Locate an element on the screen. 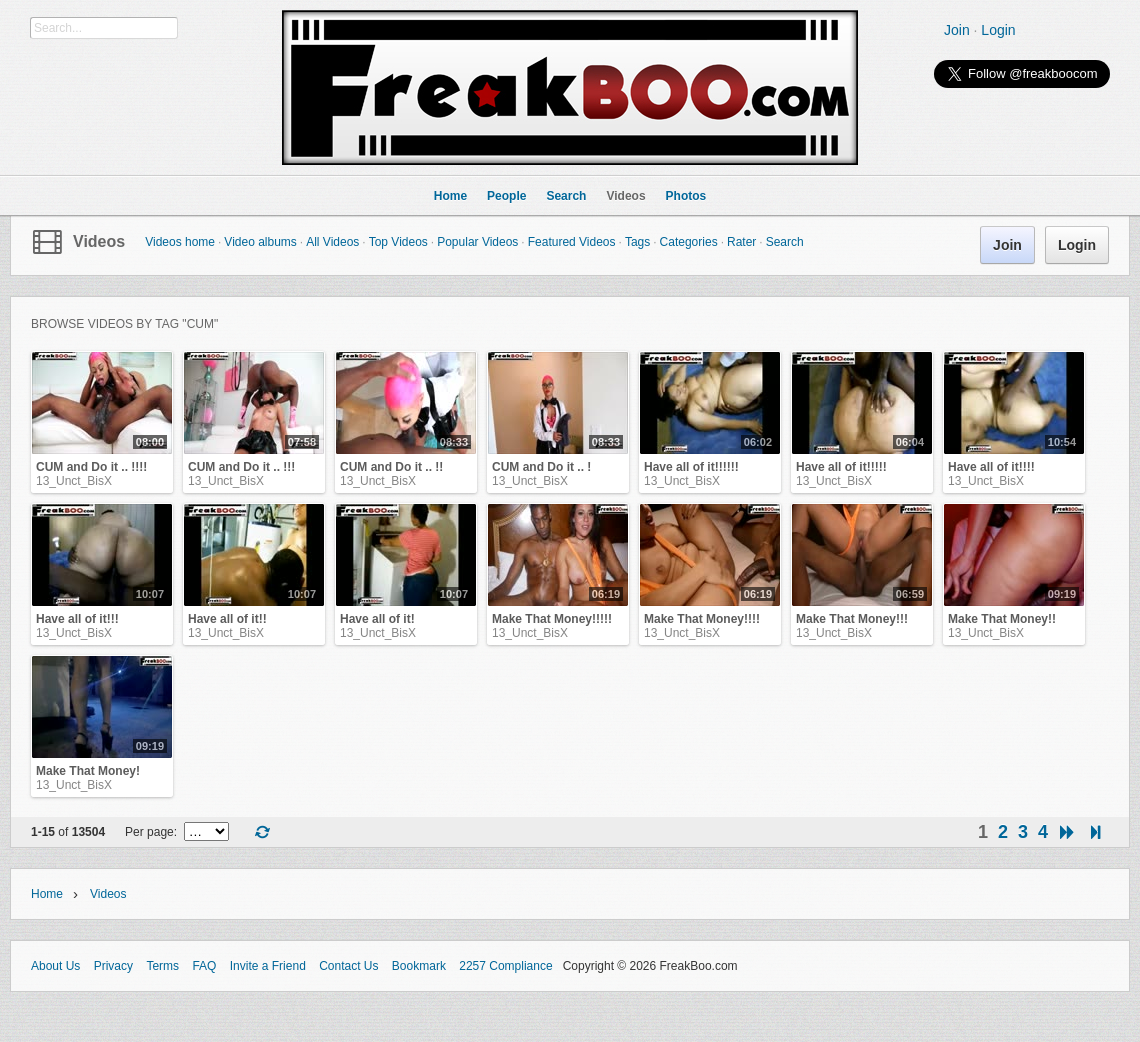 The width and height of the screenshot is (1140, 1042). Make That Money!!! is located at coordinates (852, 619).